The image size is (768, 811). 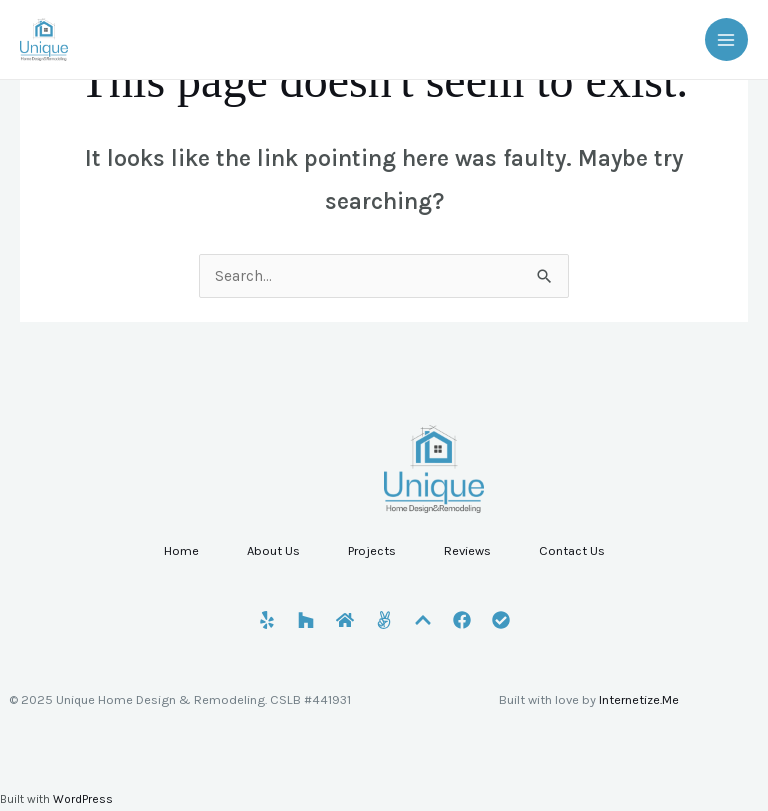 What do you see at coordinates (345, 620) in the screenshot?
I see `[HomeAdvisor]` at bounding box center [345, 620].